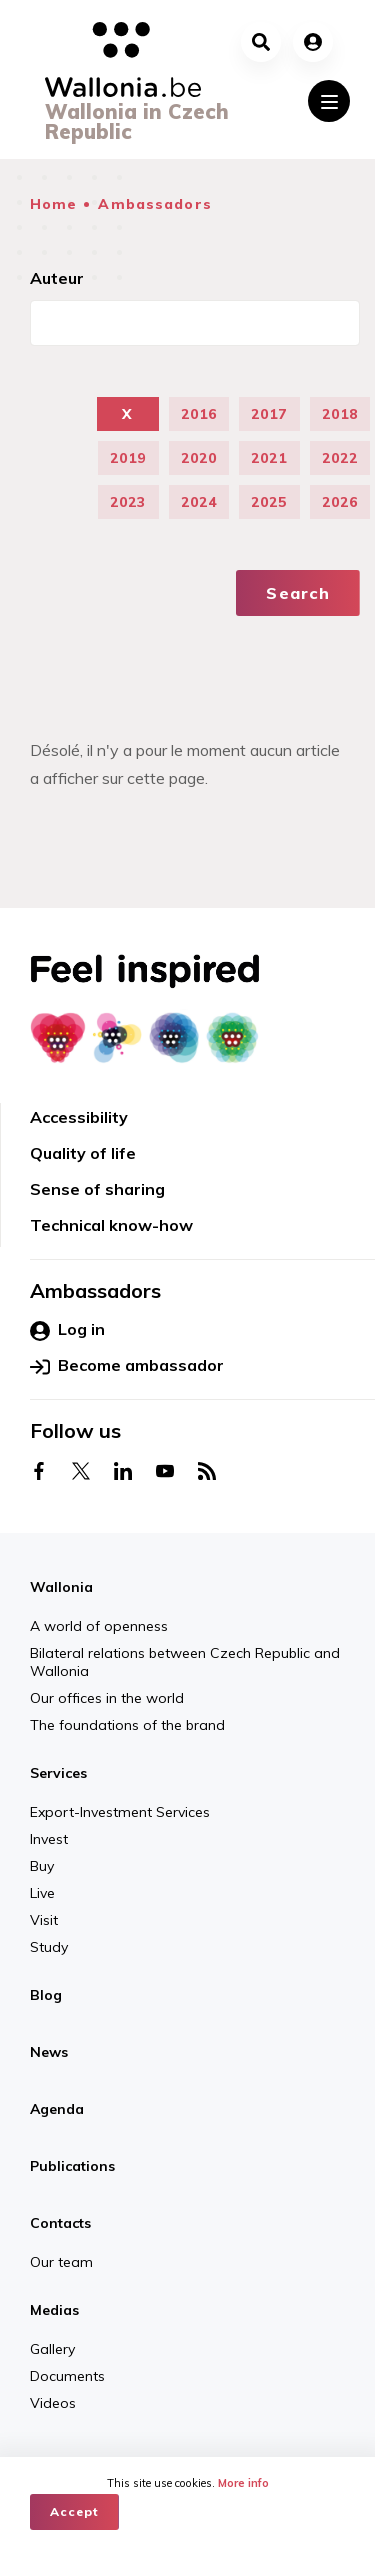 This screenshot has width=375, height=2557. What do you see at coordinates (61, 2262) in the screenshot?
I see `Our team` at bounding box center [61, 2262].